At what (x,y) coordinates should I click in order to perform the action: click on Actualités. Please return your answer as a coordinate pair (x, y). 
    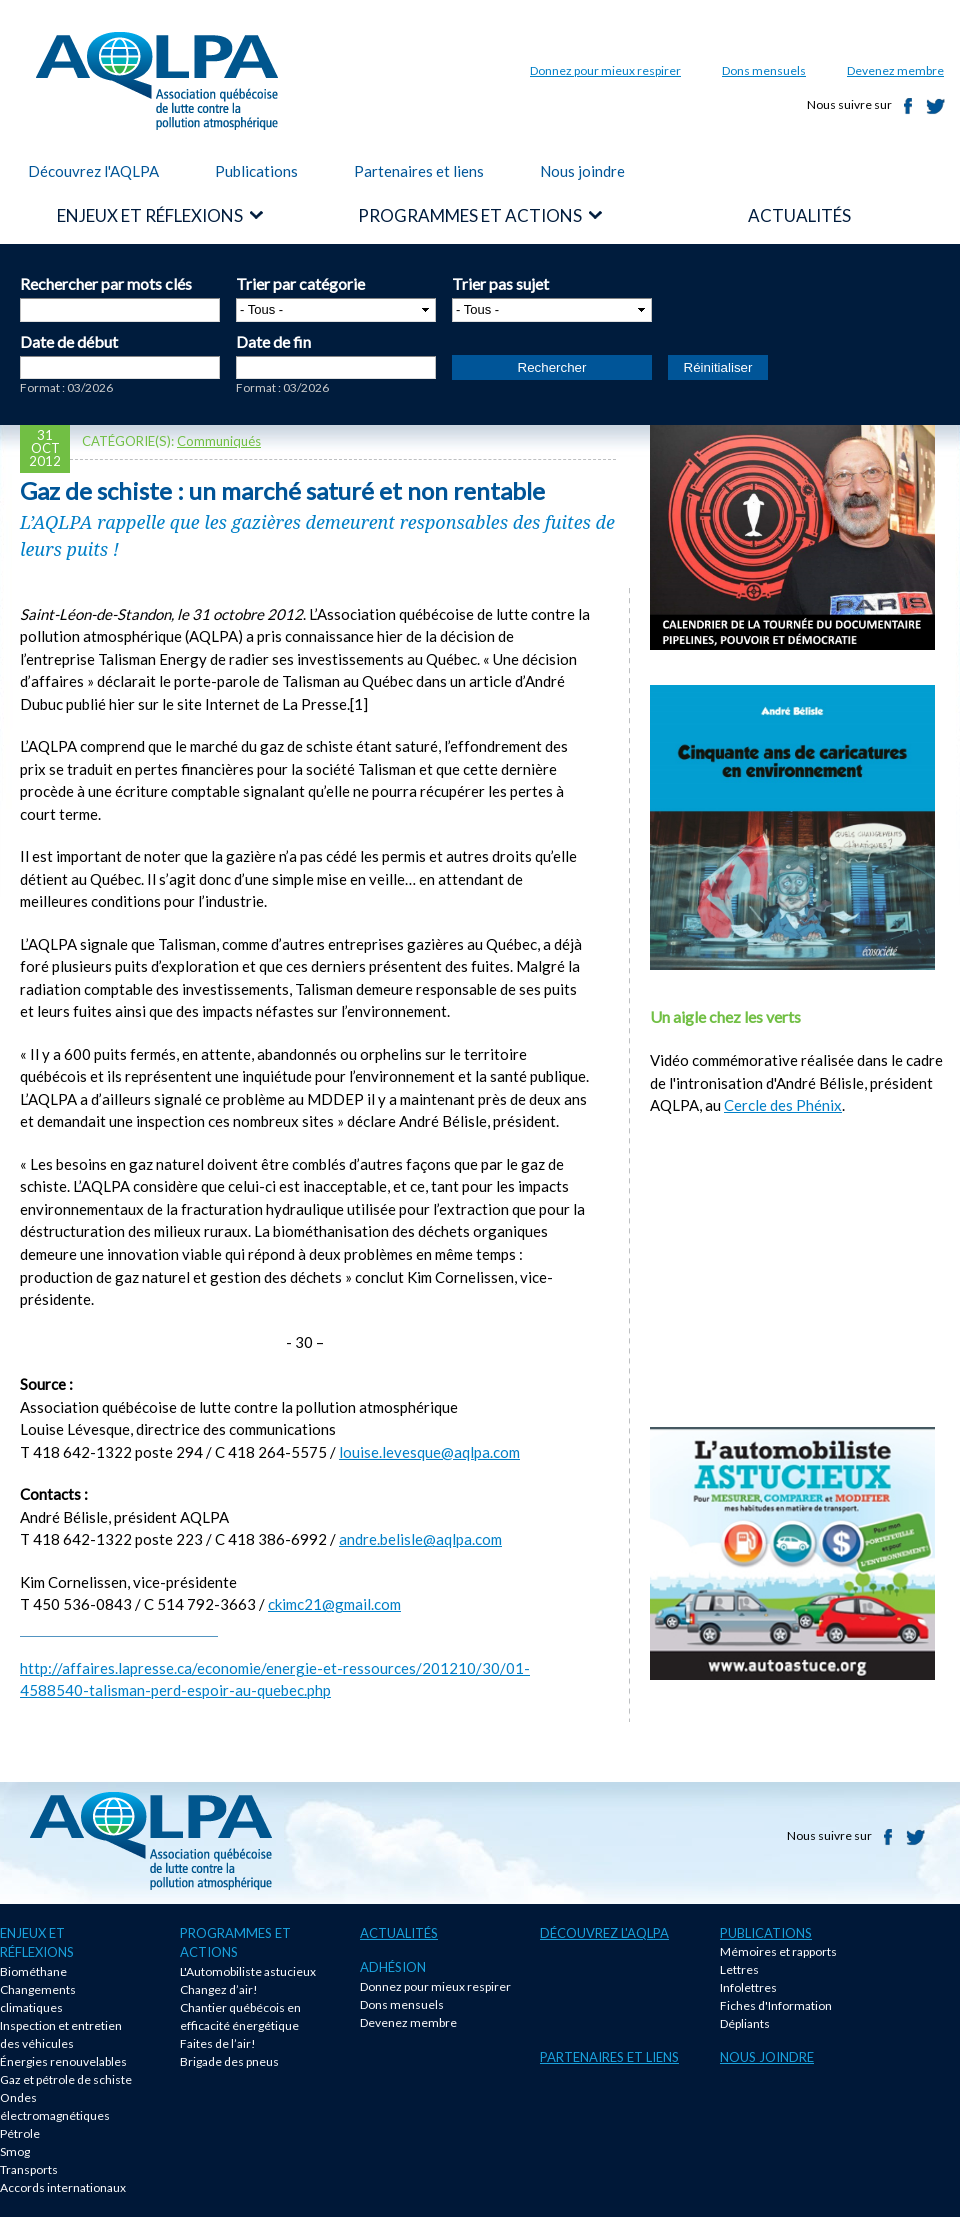
    Looking at the image, I should click on (399, 1933).